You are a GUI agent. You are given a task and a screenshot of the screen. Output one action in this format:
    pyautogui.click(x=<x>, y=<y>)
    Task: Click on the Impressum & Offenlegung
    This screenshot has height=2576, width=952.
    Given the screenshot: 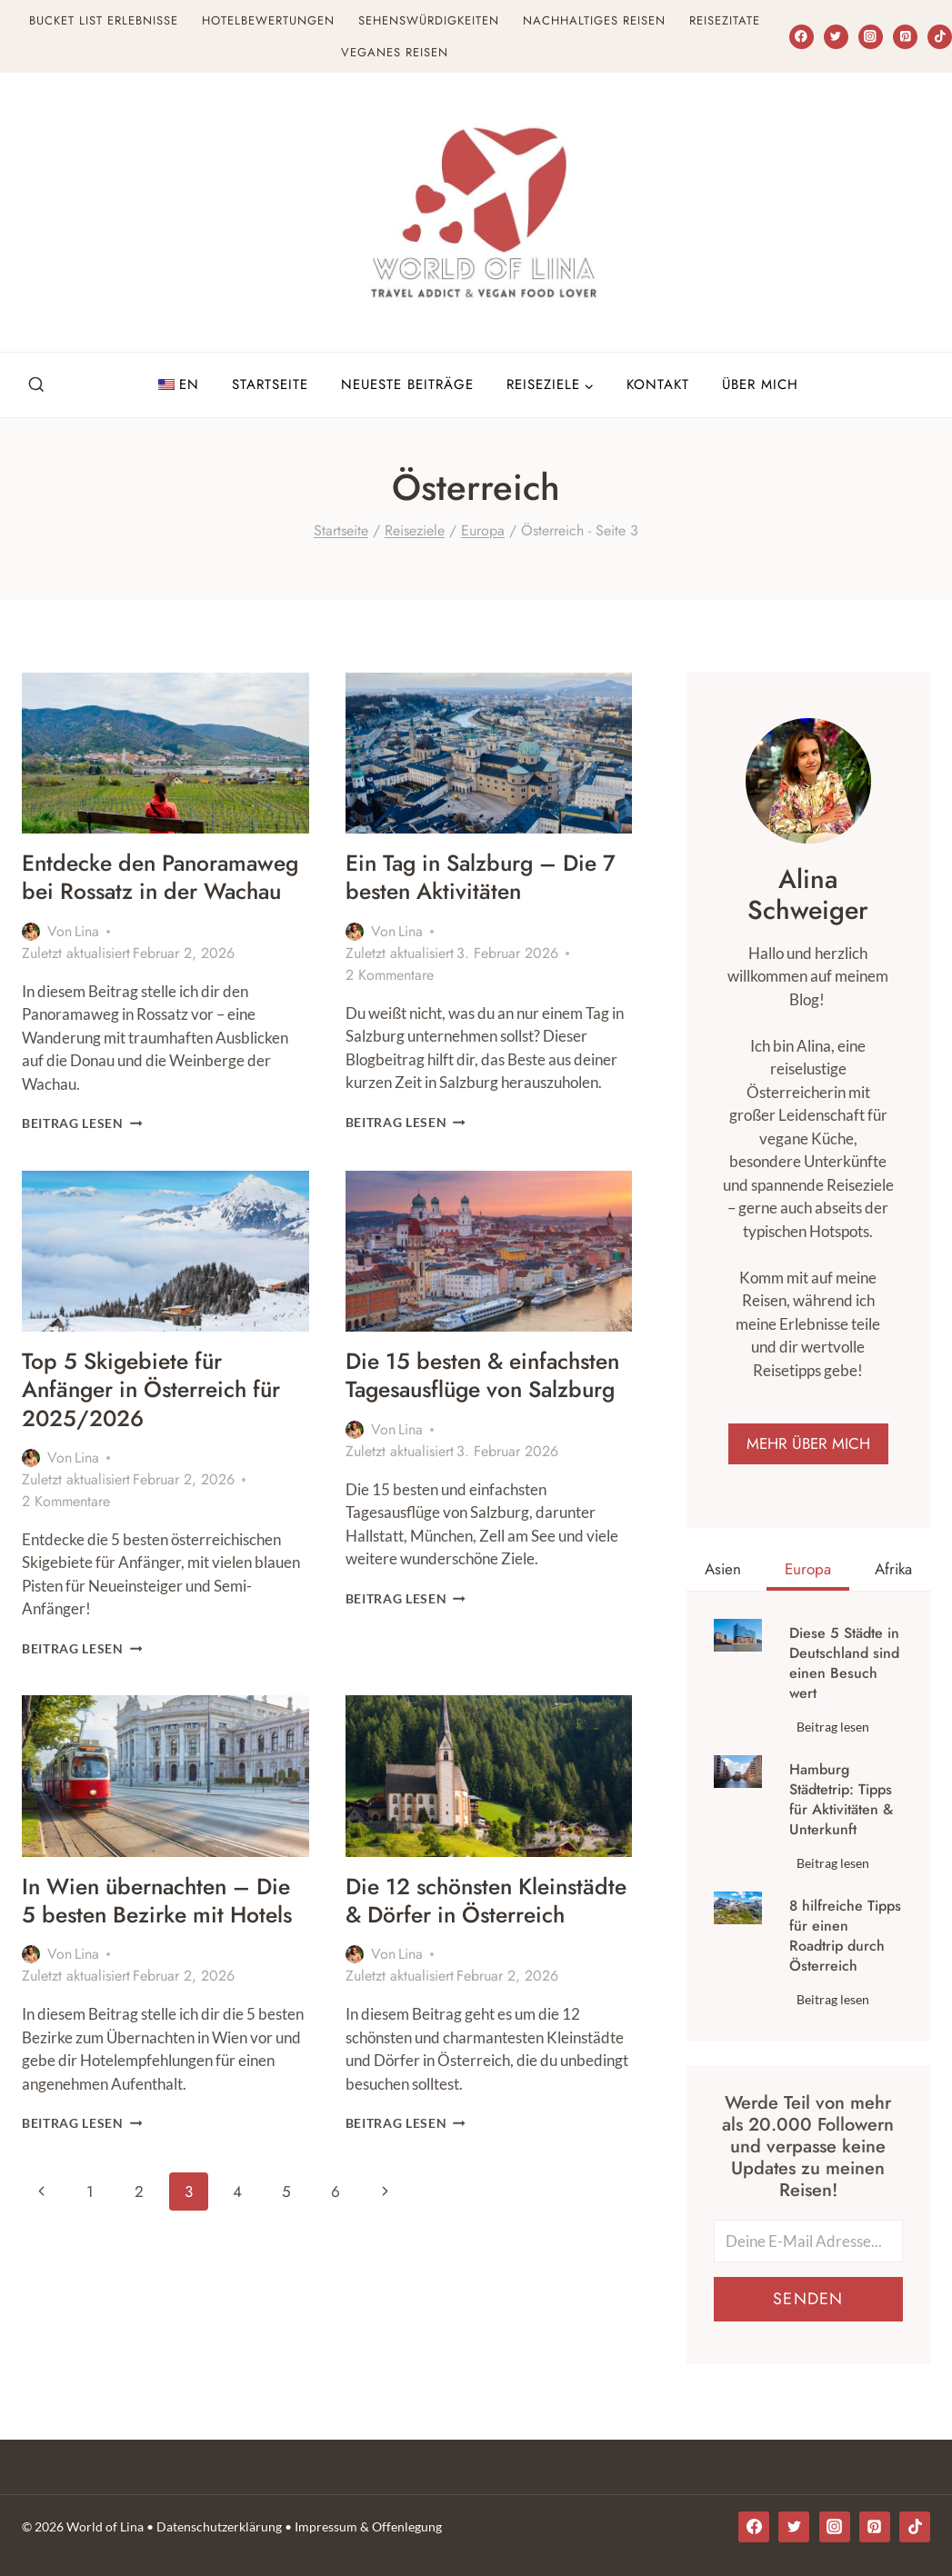 What is the action you would take?
    pyautogui.click(x=368, y=2526)
    